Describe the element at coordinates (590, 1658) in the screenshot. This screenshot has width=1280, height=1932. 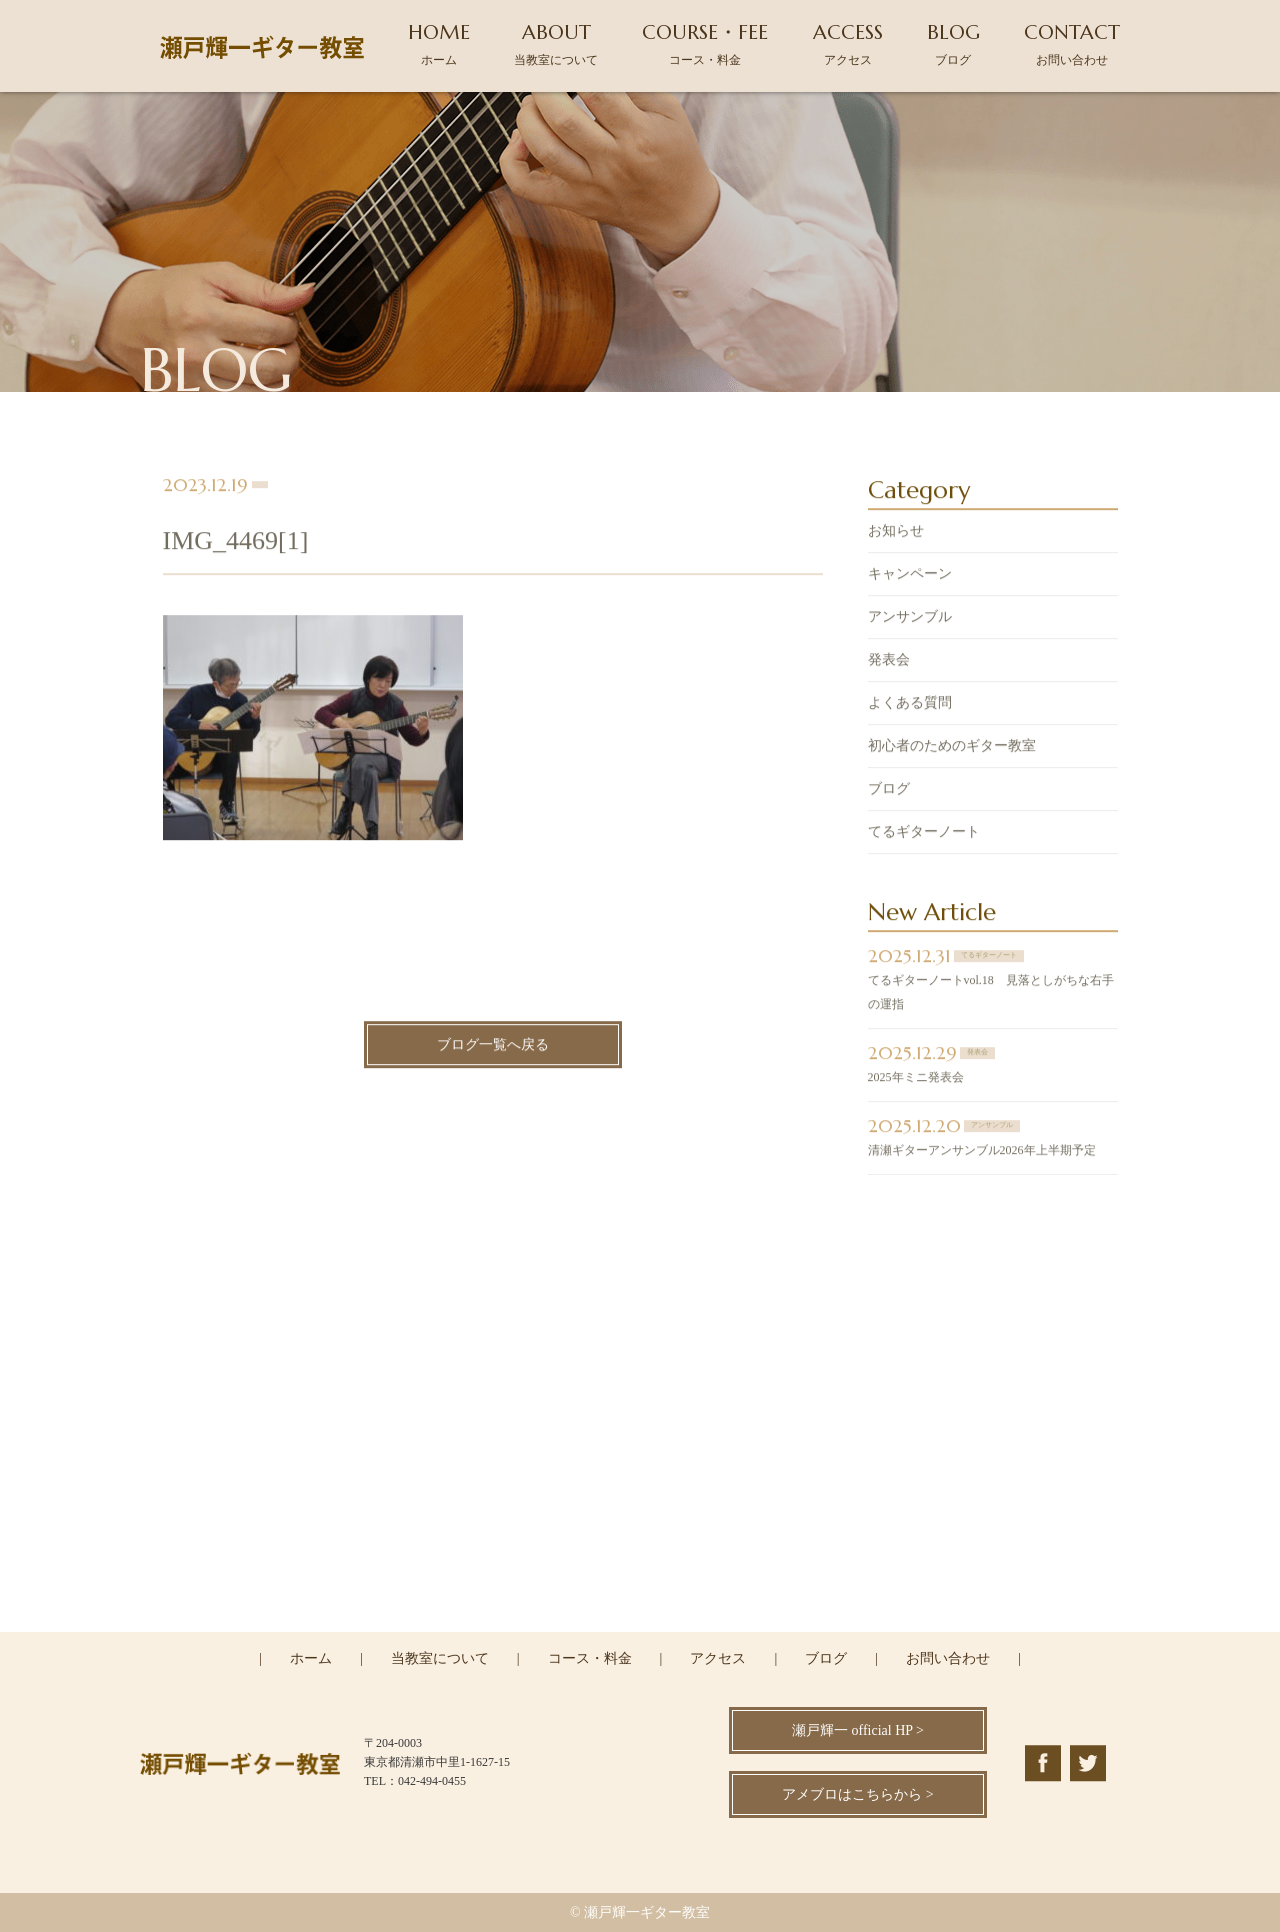
I see `コース・料金` at that location.